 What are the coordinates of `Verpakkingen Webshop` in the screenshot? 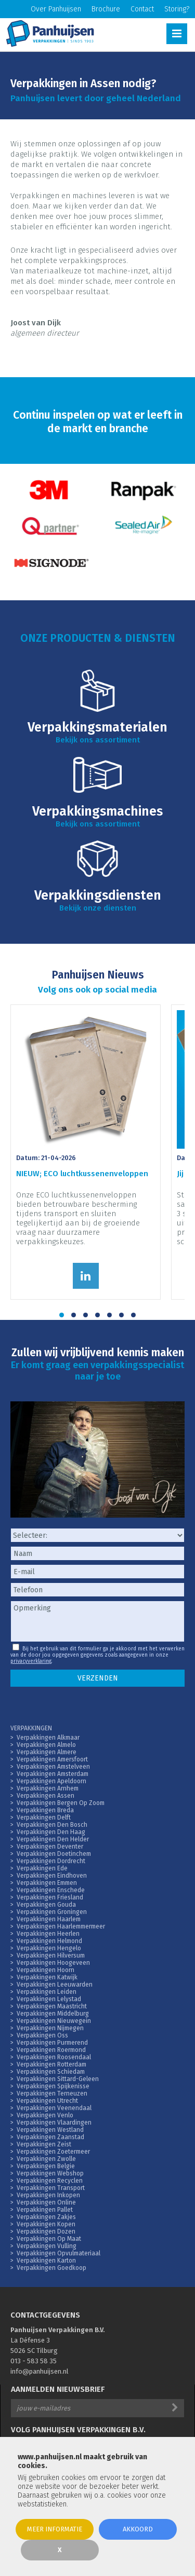 It's located at (50, 2173).